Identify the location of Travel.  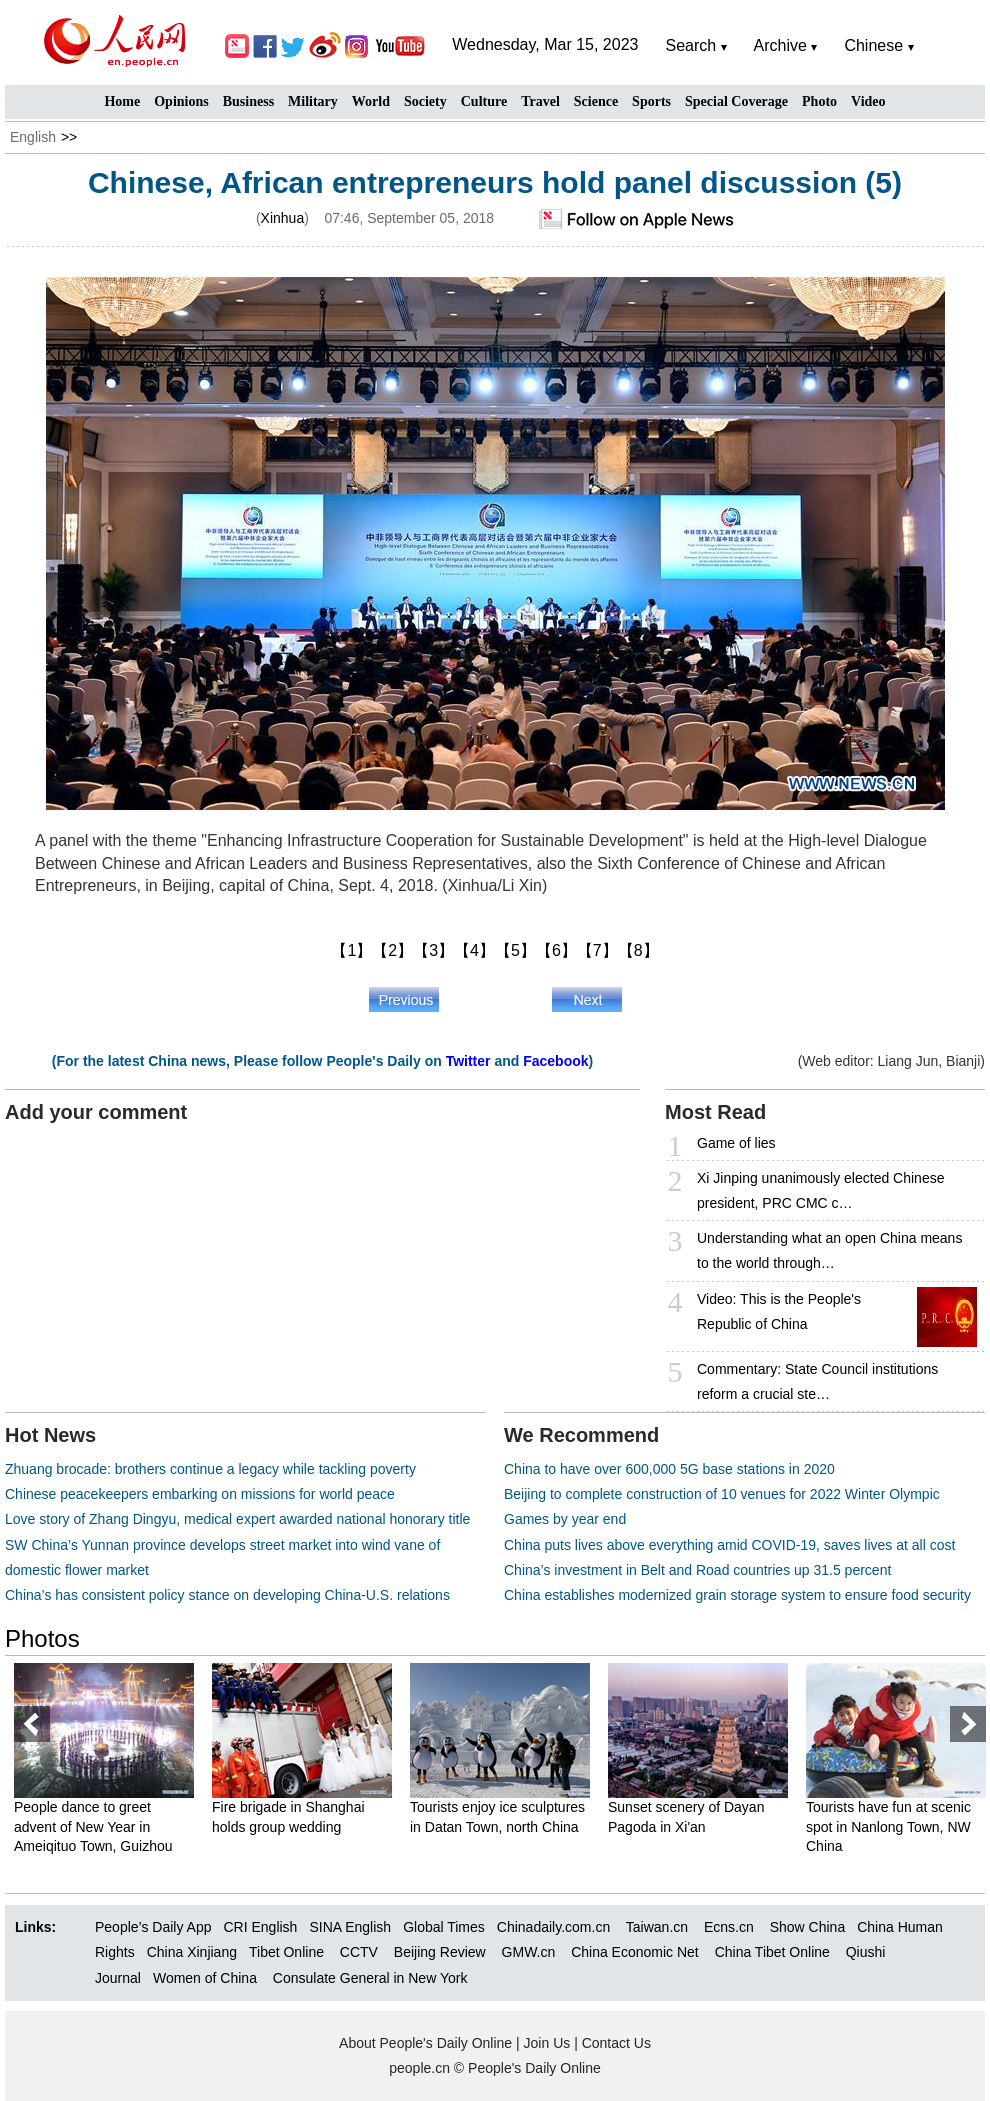
(540, 101).